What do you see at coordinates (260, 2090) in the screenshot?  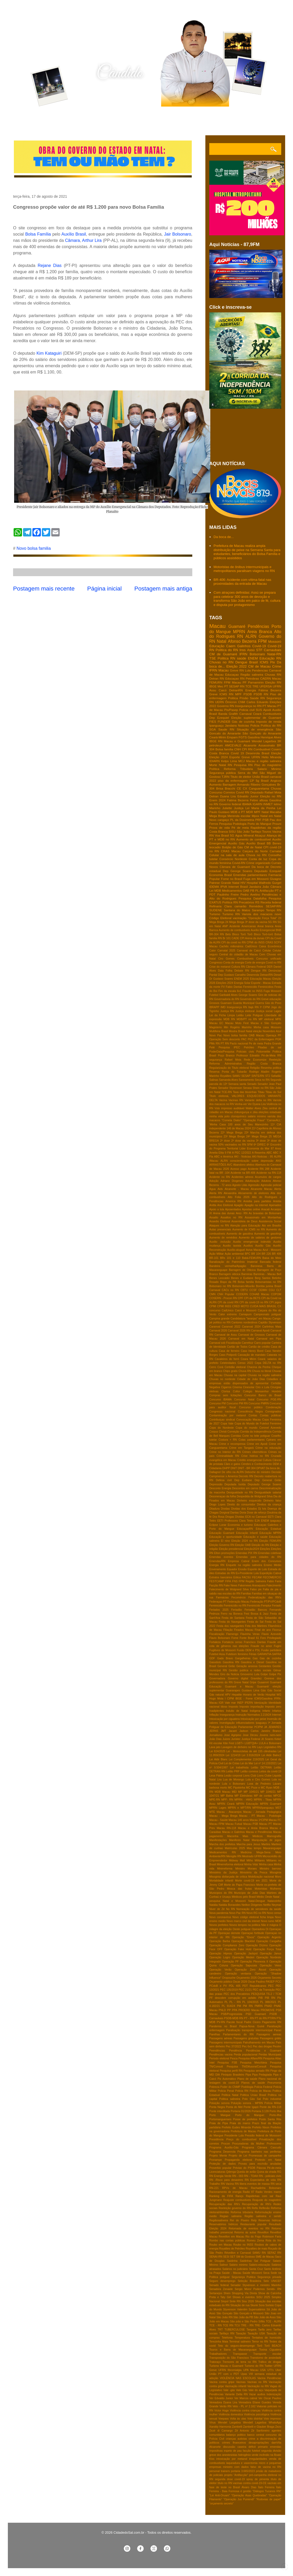 I see `Policia de Macau` at bounding box center [260, 2090].